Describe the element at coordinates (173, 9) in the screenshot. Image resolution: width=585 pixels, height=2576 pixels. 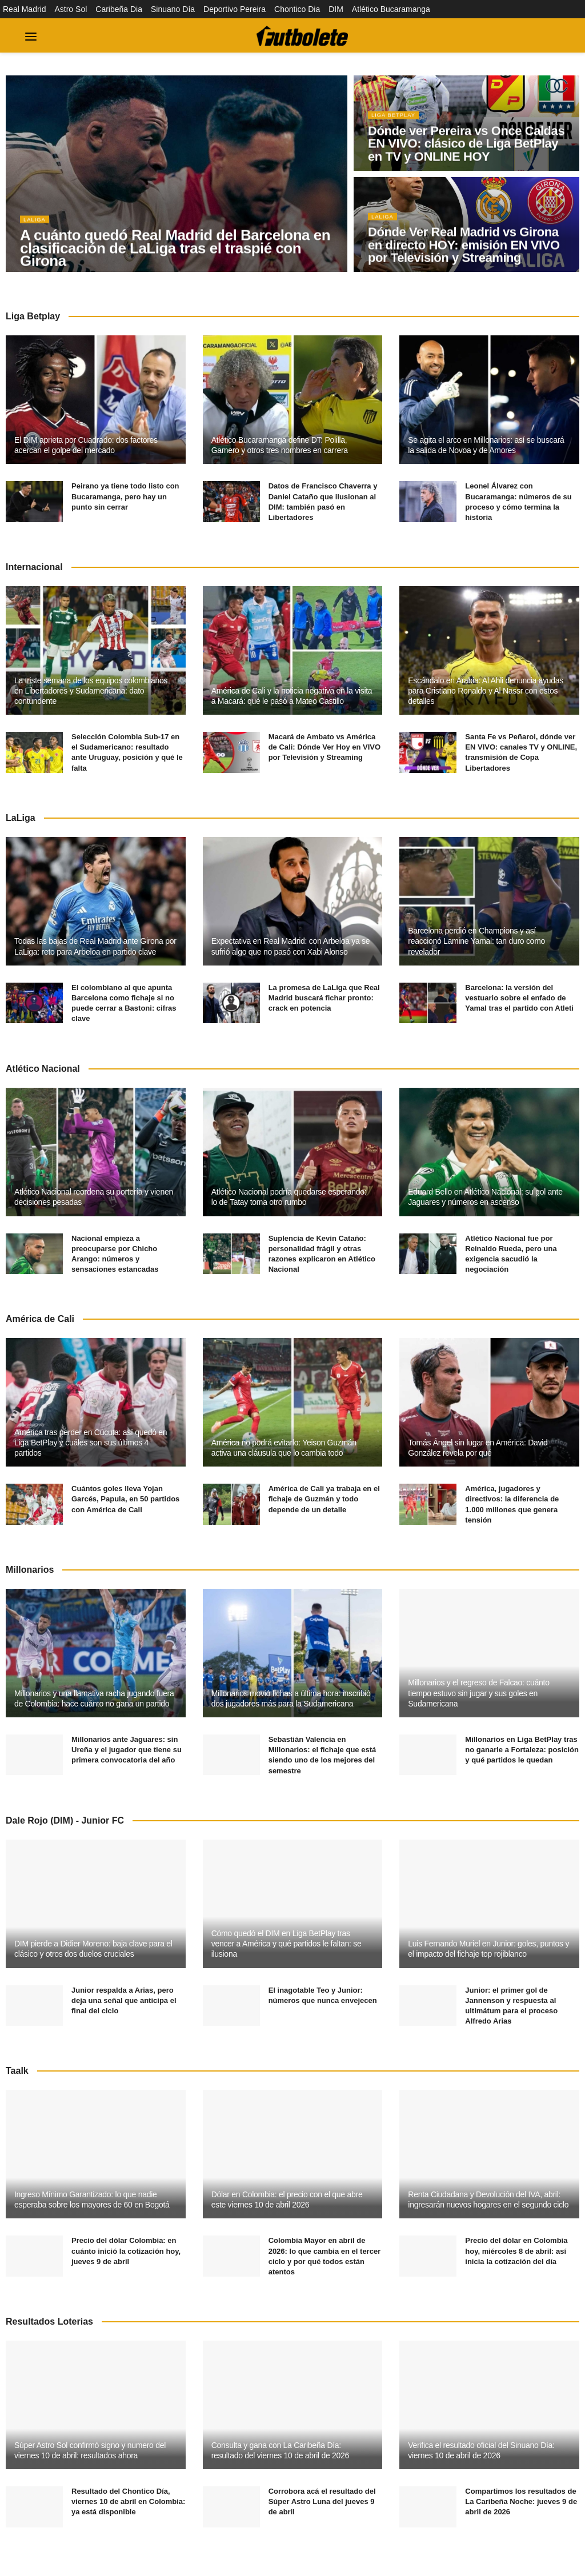
I see `Sinuano Día` at that location.